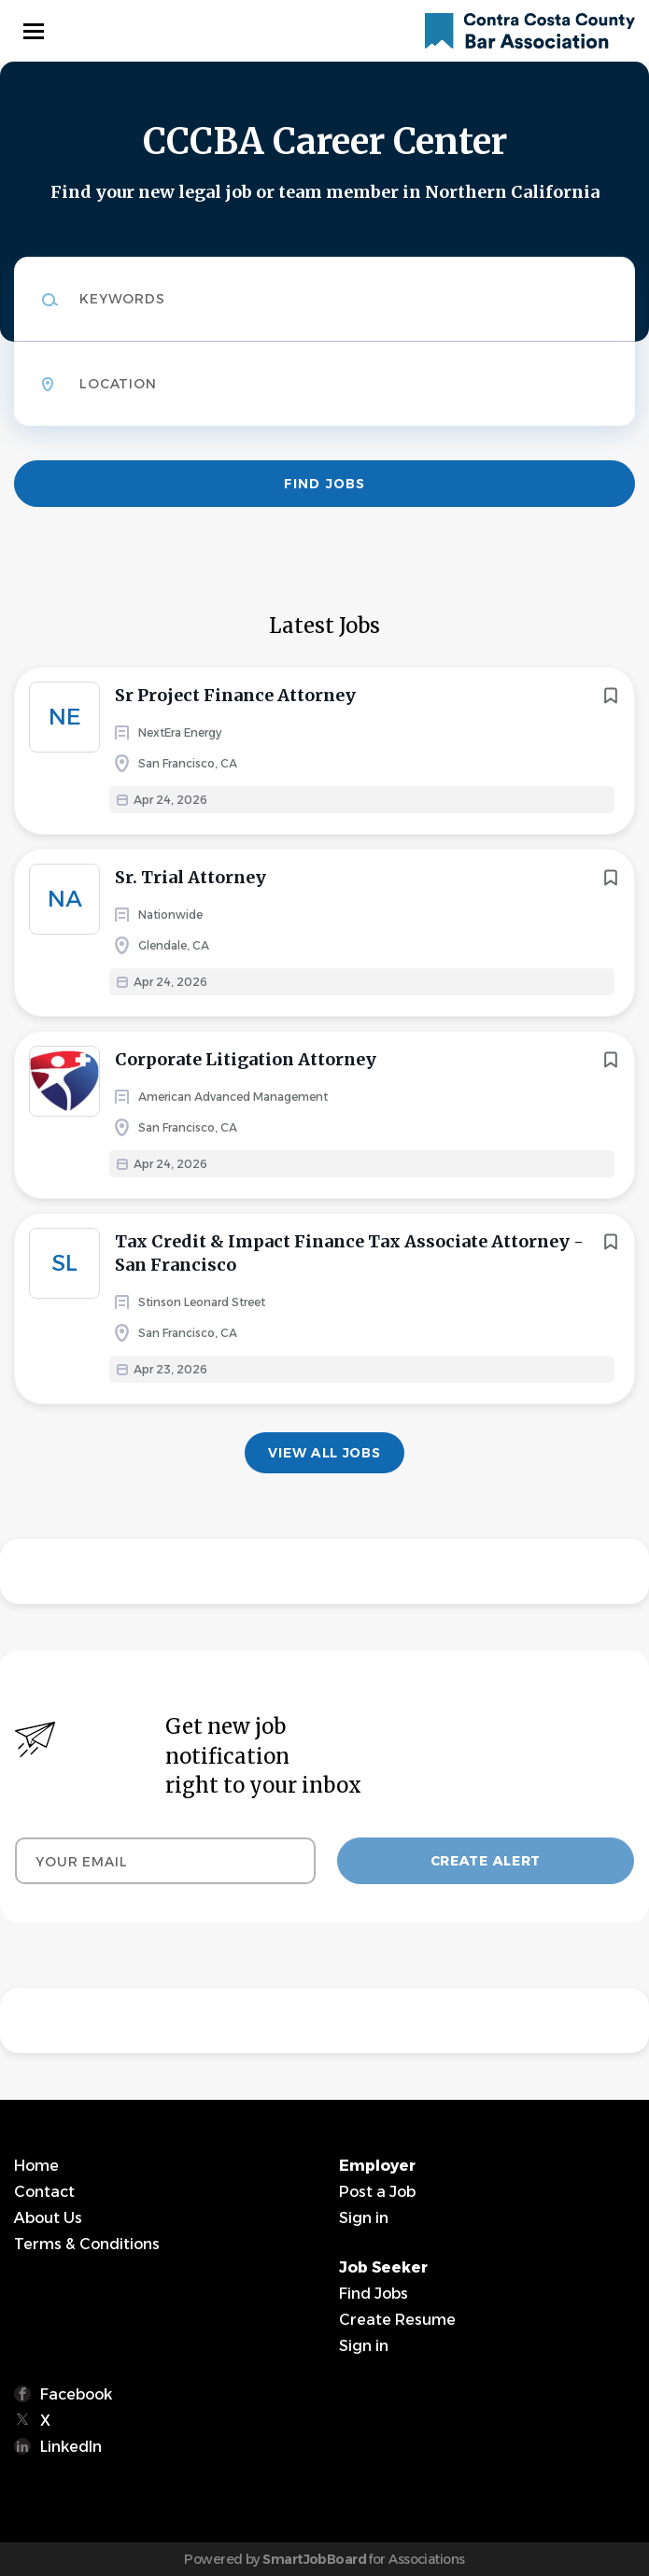 Image resolution: width=649 pixels, height=2576 pixels. What do you see at coordinates (76, 2394) in the screenshot?
I see `Facebook` at bounding box center [76, 2394].